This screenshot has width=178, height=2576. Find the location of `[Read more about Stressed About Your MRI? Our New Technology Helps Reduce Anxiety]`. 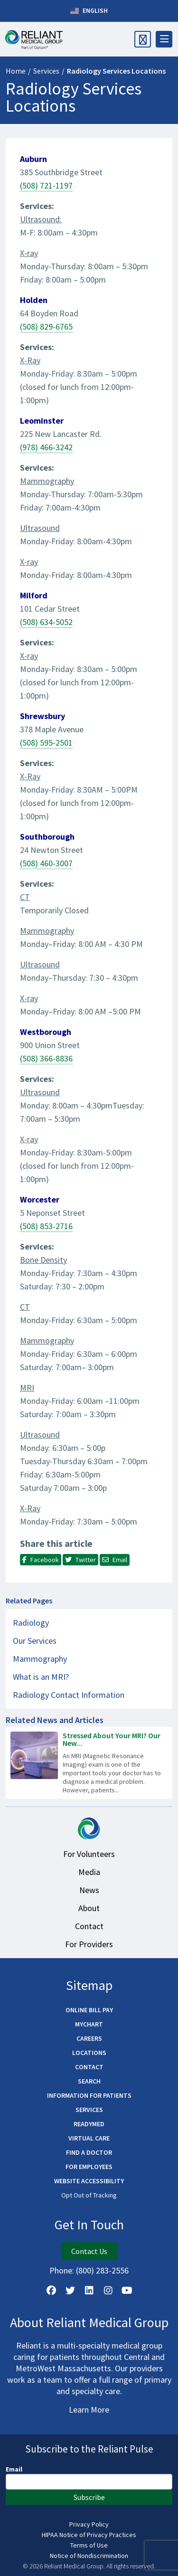

[Read more about Stressed About Your MRI? Our New Technology Helps Reduce Anxiety] is located at coordinates (89, 1763).